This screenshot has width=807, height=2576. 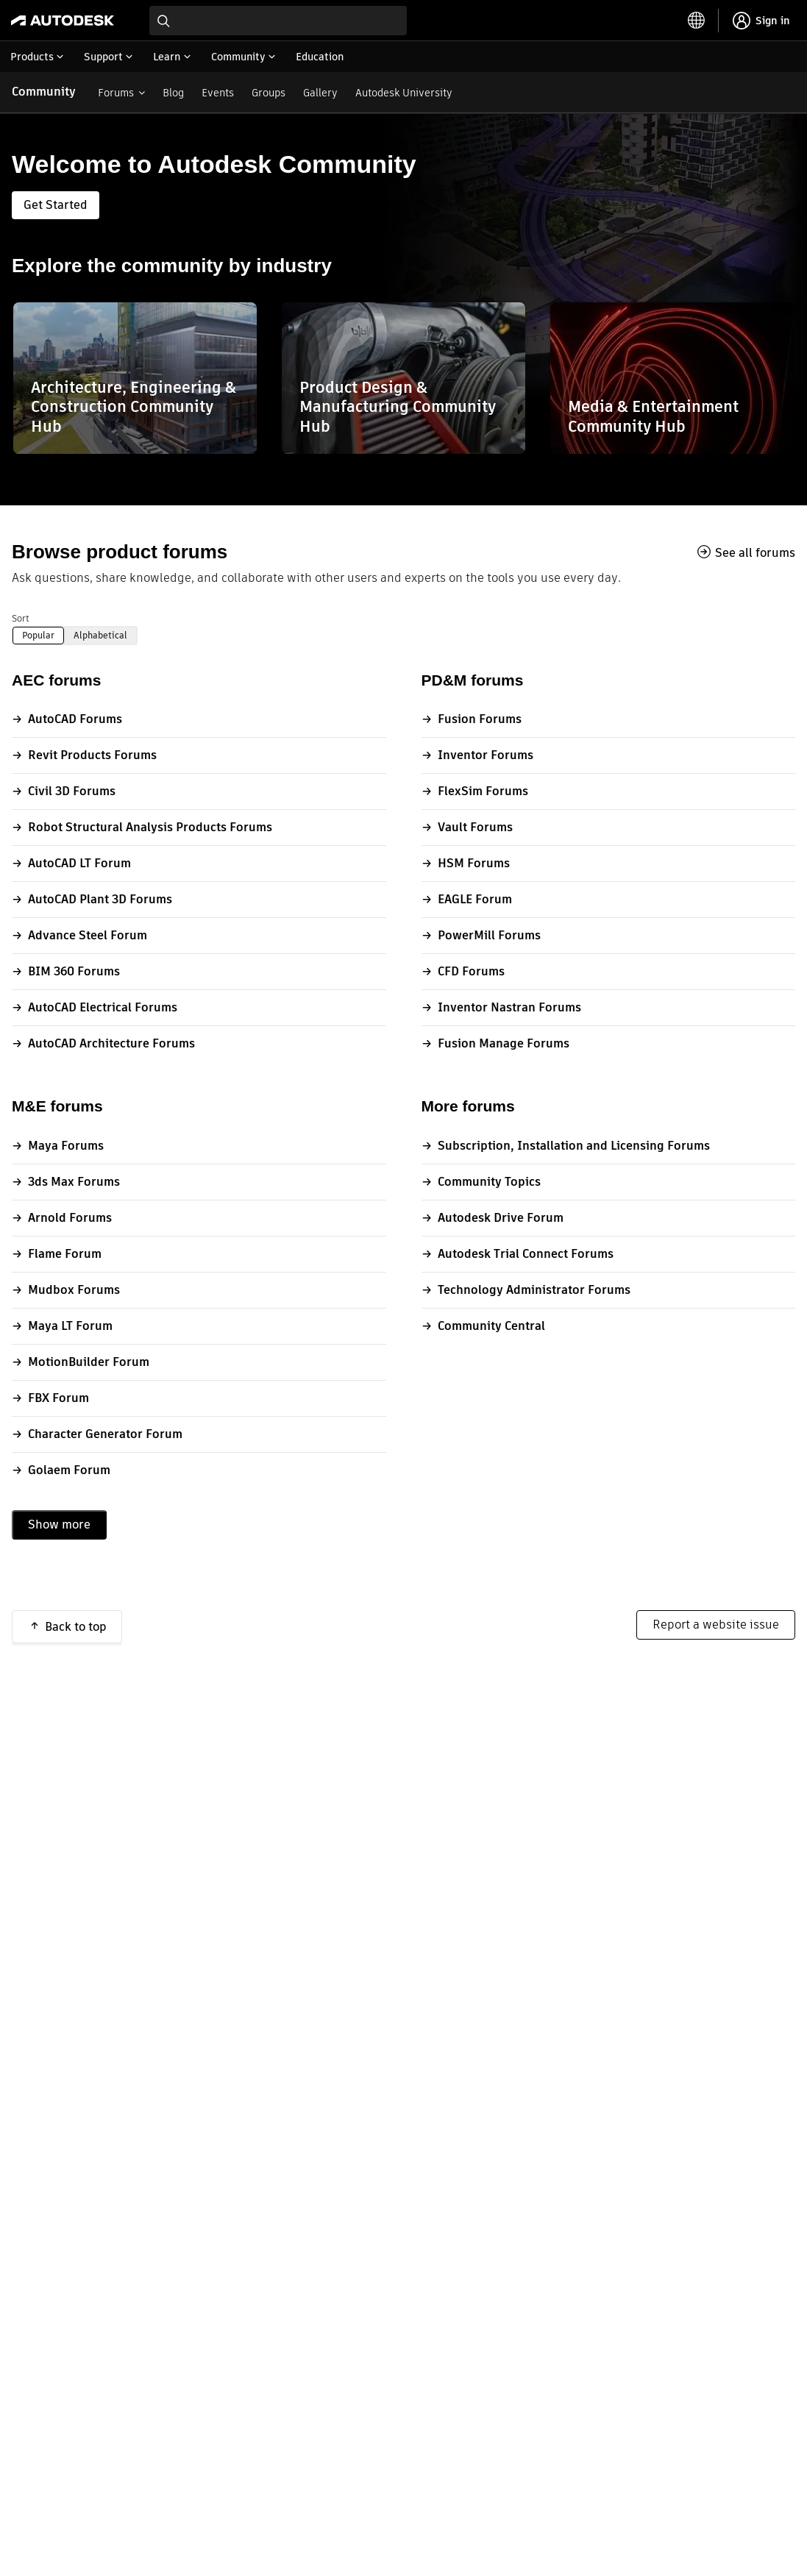 What do you see at coordinates (716, 1624) in the screenshot?
I see `Report a website issue` at bounding box center [716, 1624].